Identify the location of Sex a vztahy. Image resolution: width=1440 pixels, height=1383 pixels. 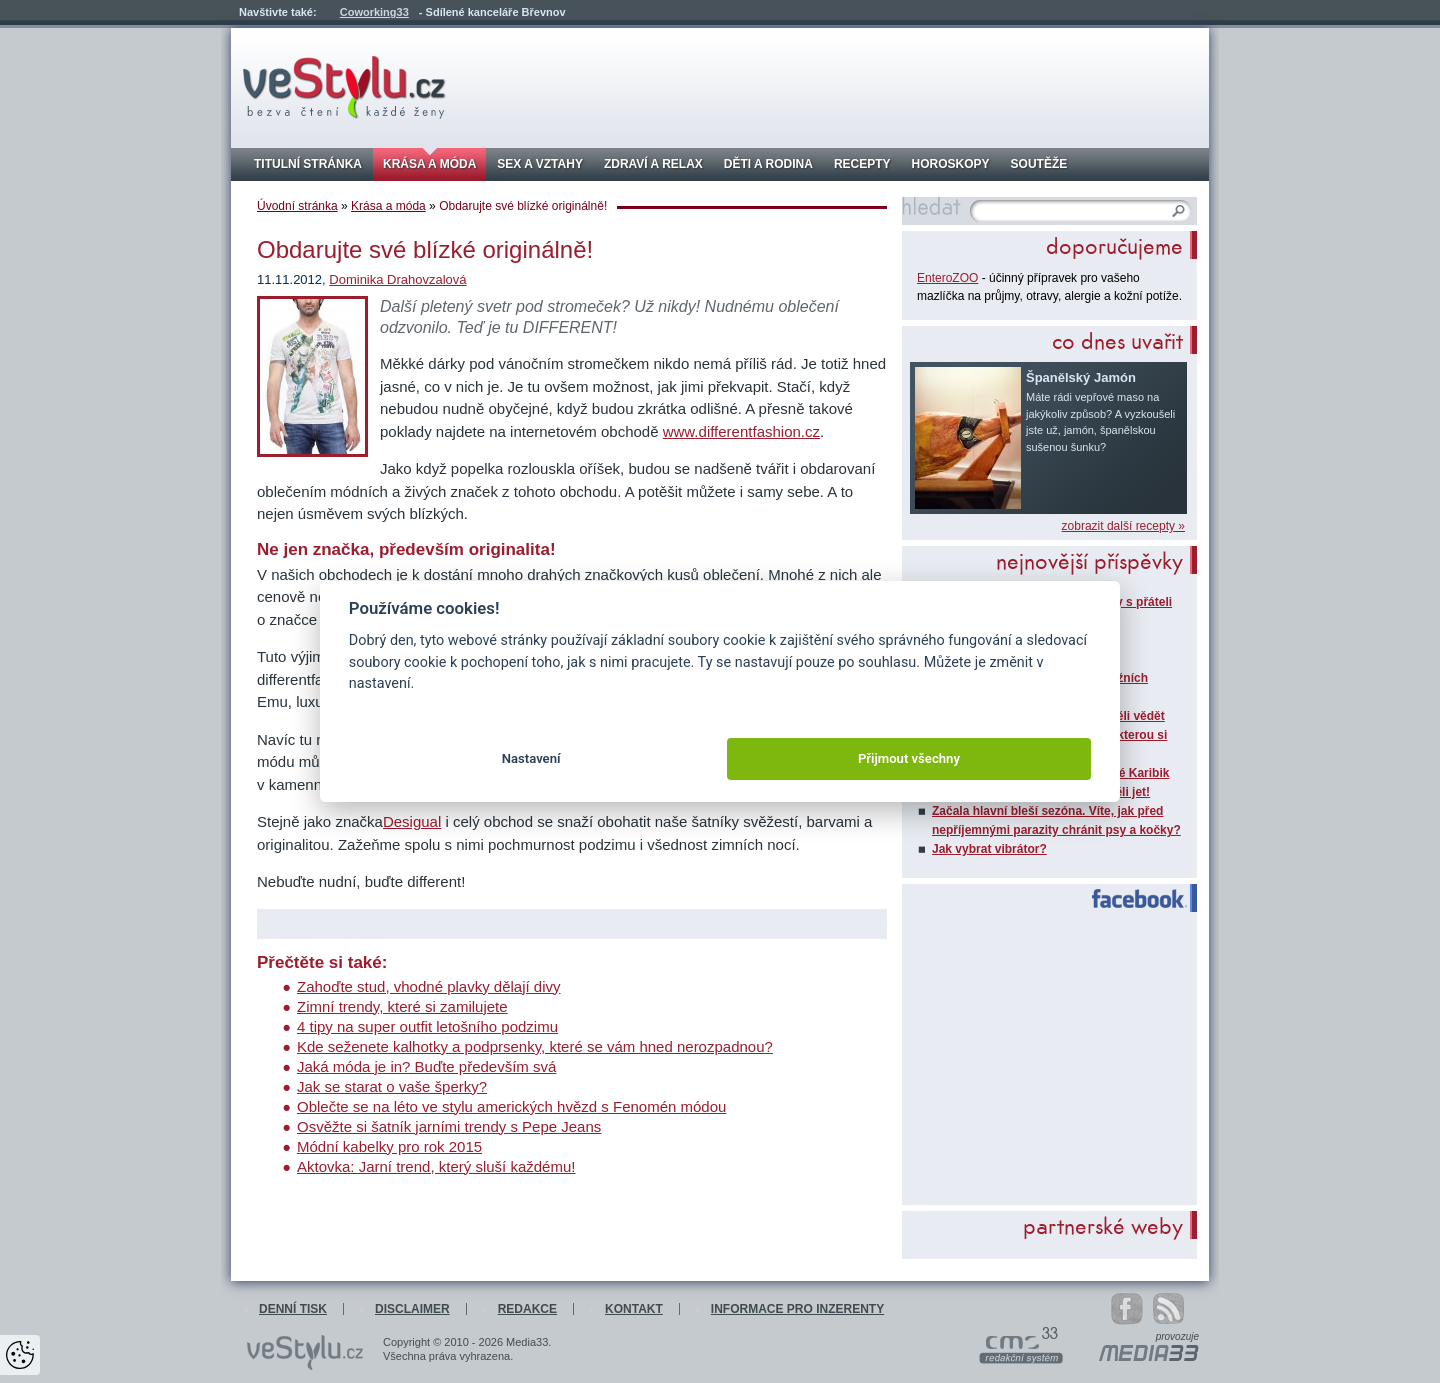
(540, 164).